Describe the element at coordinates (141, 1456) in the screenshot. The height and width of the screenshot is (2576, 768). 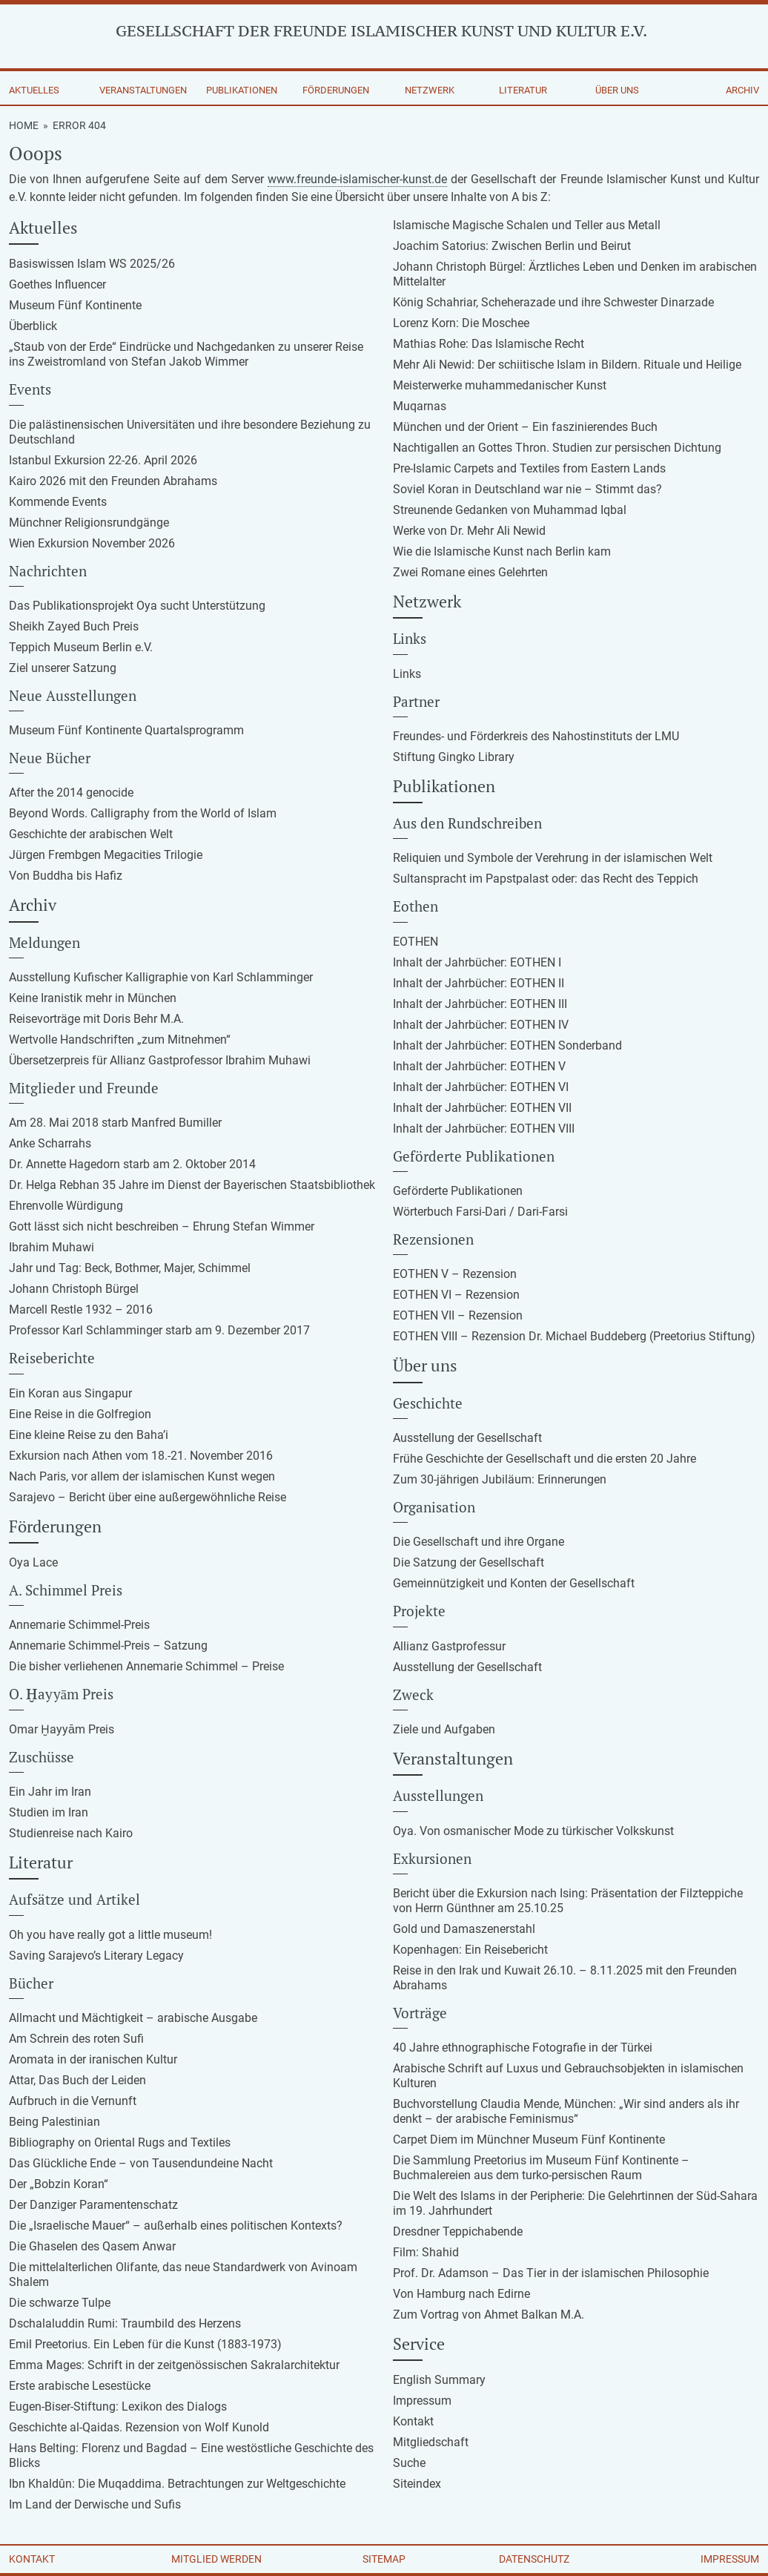
I see `Exkursion nach Athen vom 18.-21. November 2016` at that location.